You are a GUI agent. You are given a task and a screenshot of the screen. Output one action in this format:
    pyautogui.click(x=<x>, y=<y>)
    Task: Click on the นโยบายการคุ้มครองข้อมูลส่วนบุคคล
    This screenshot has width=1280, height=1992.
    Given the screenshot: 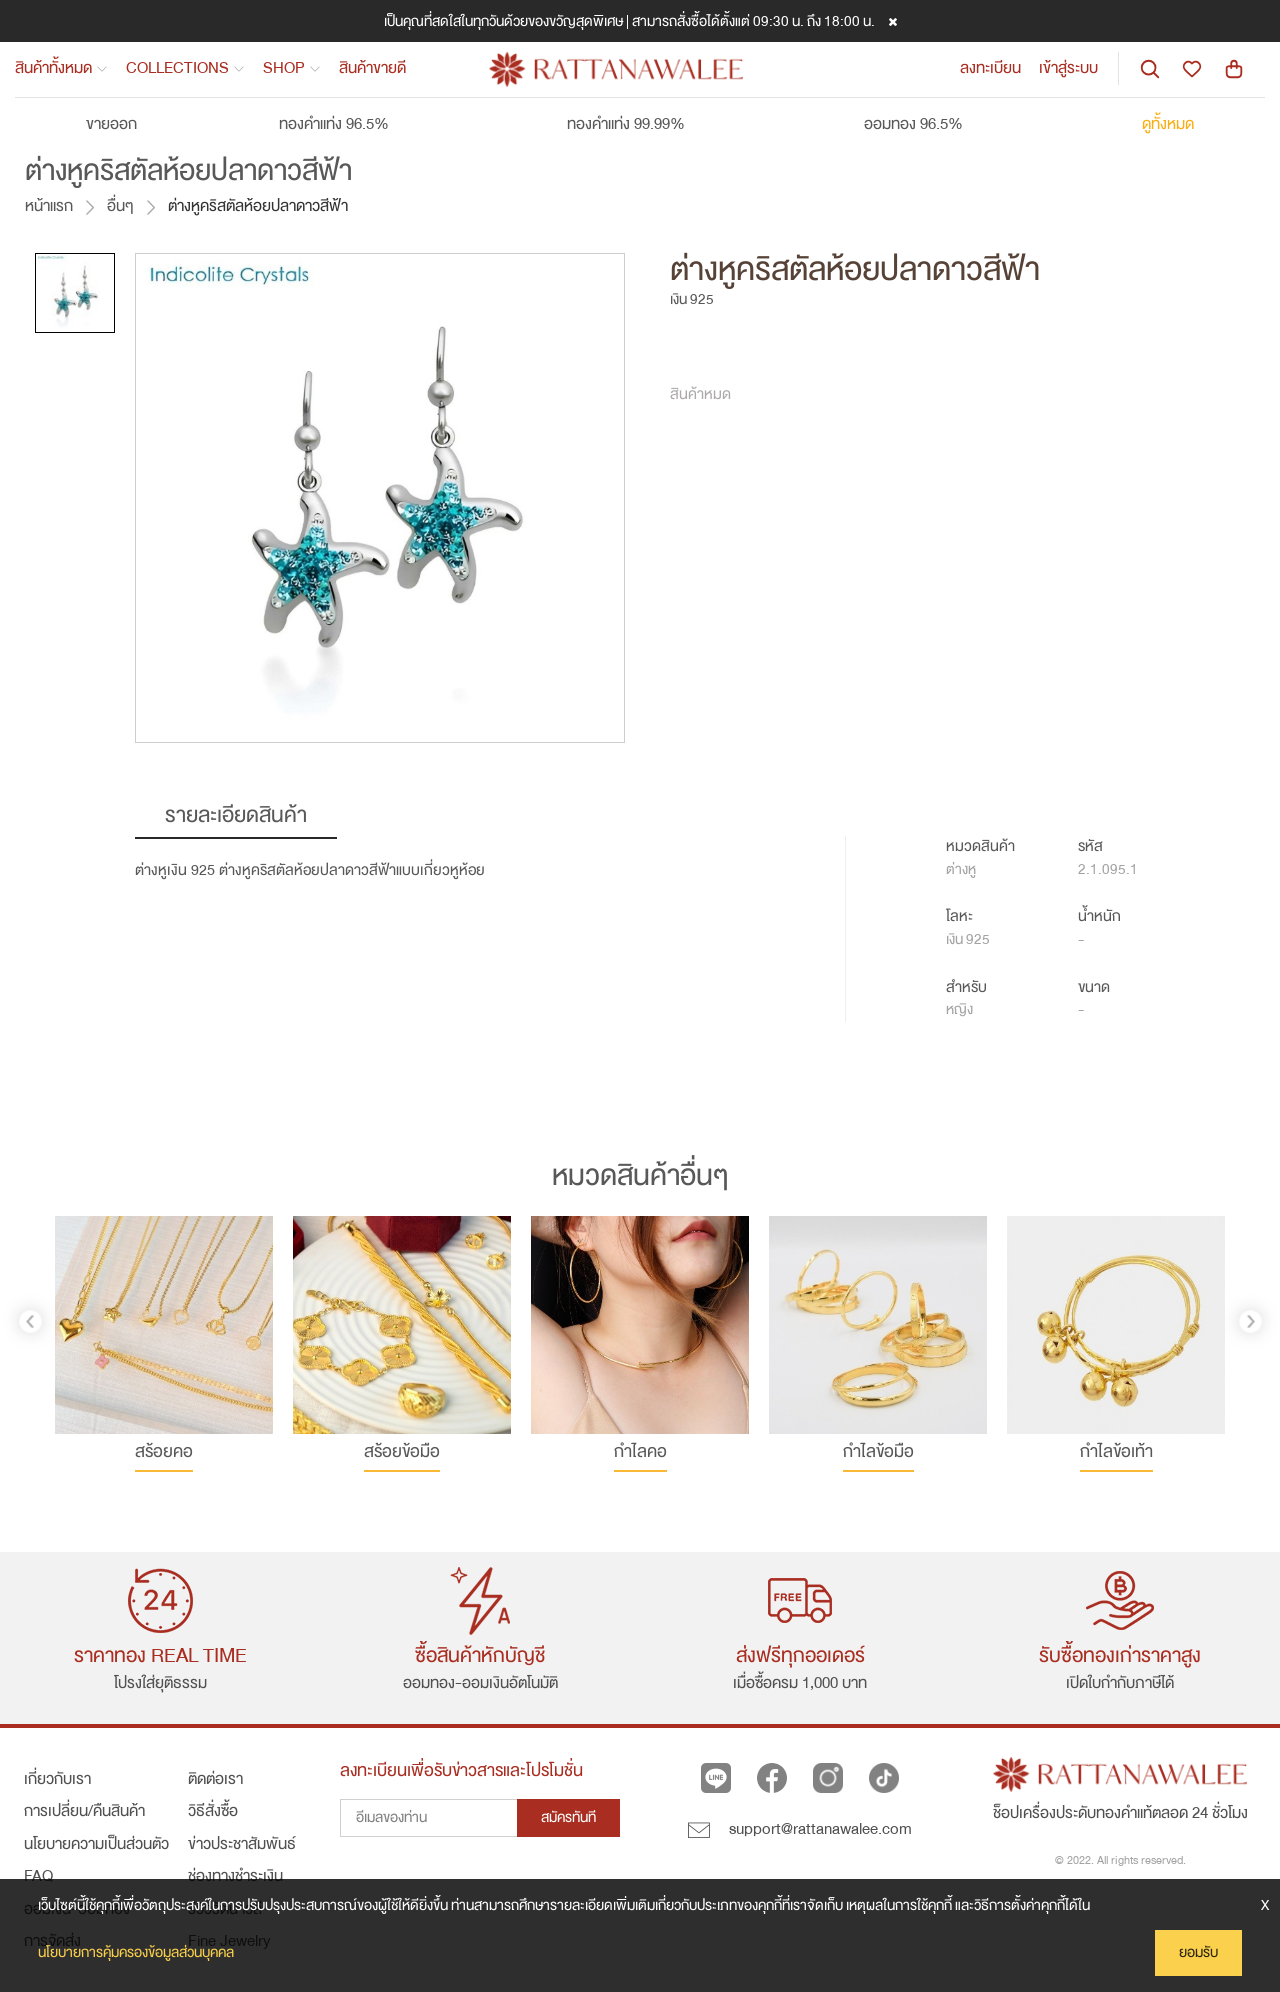 What is the action you would take?
    pyautogui.click(x=136, y=1952)
    